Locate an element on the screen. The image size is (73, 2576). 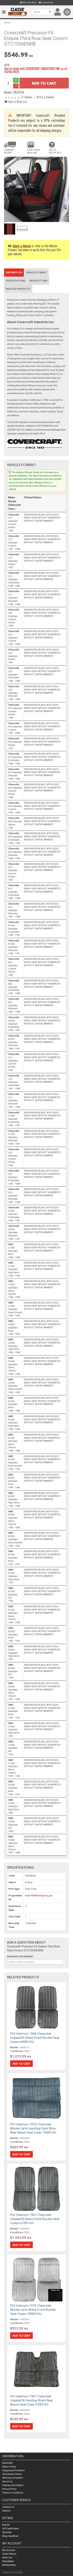
Resto360 is located at coordinates (7, 2463).